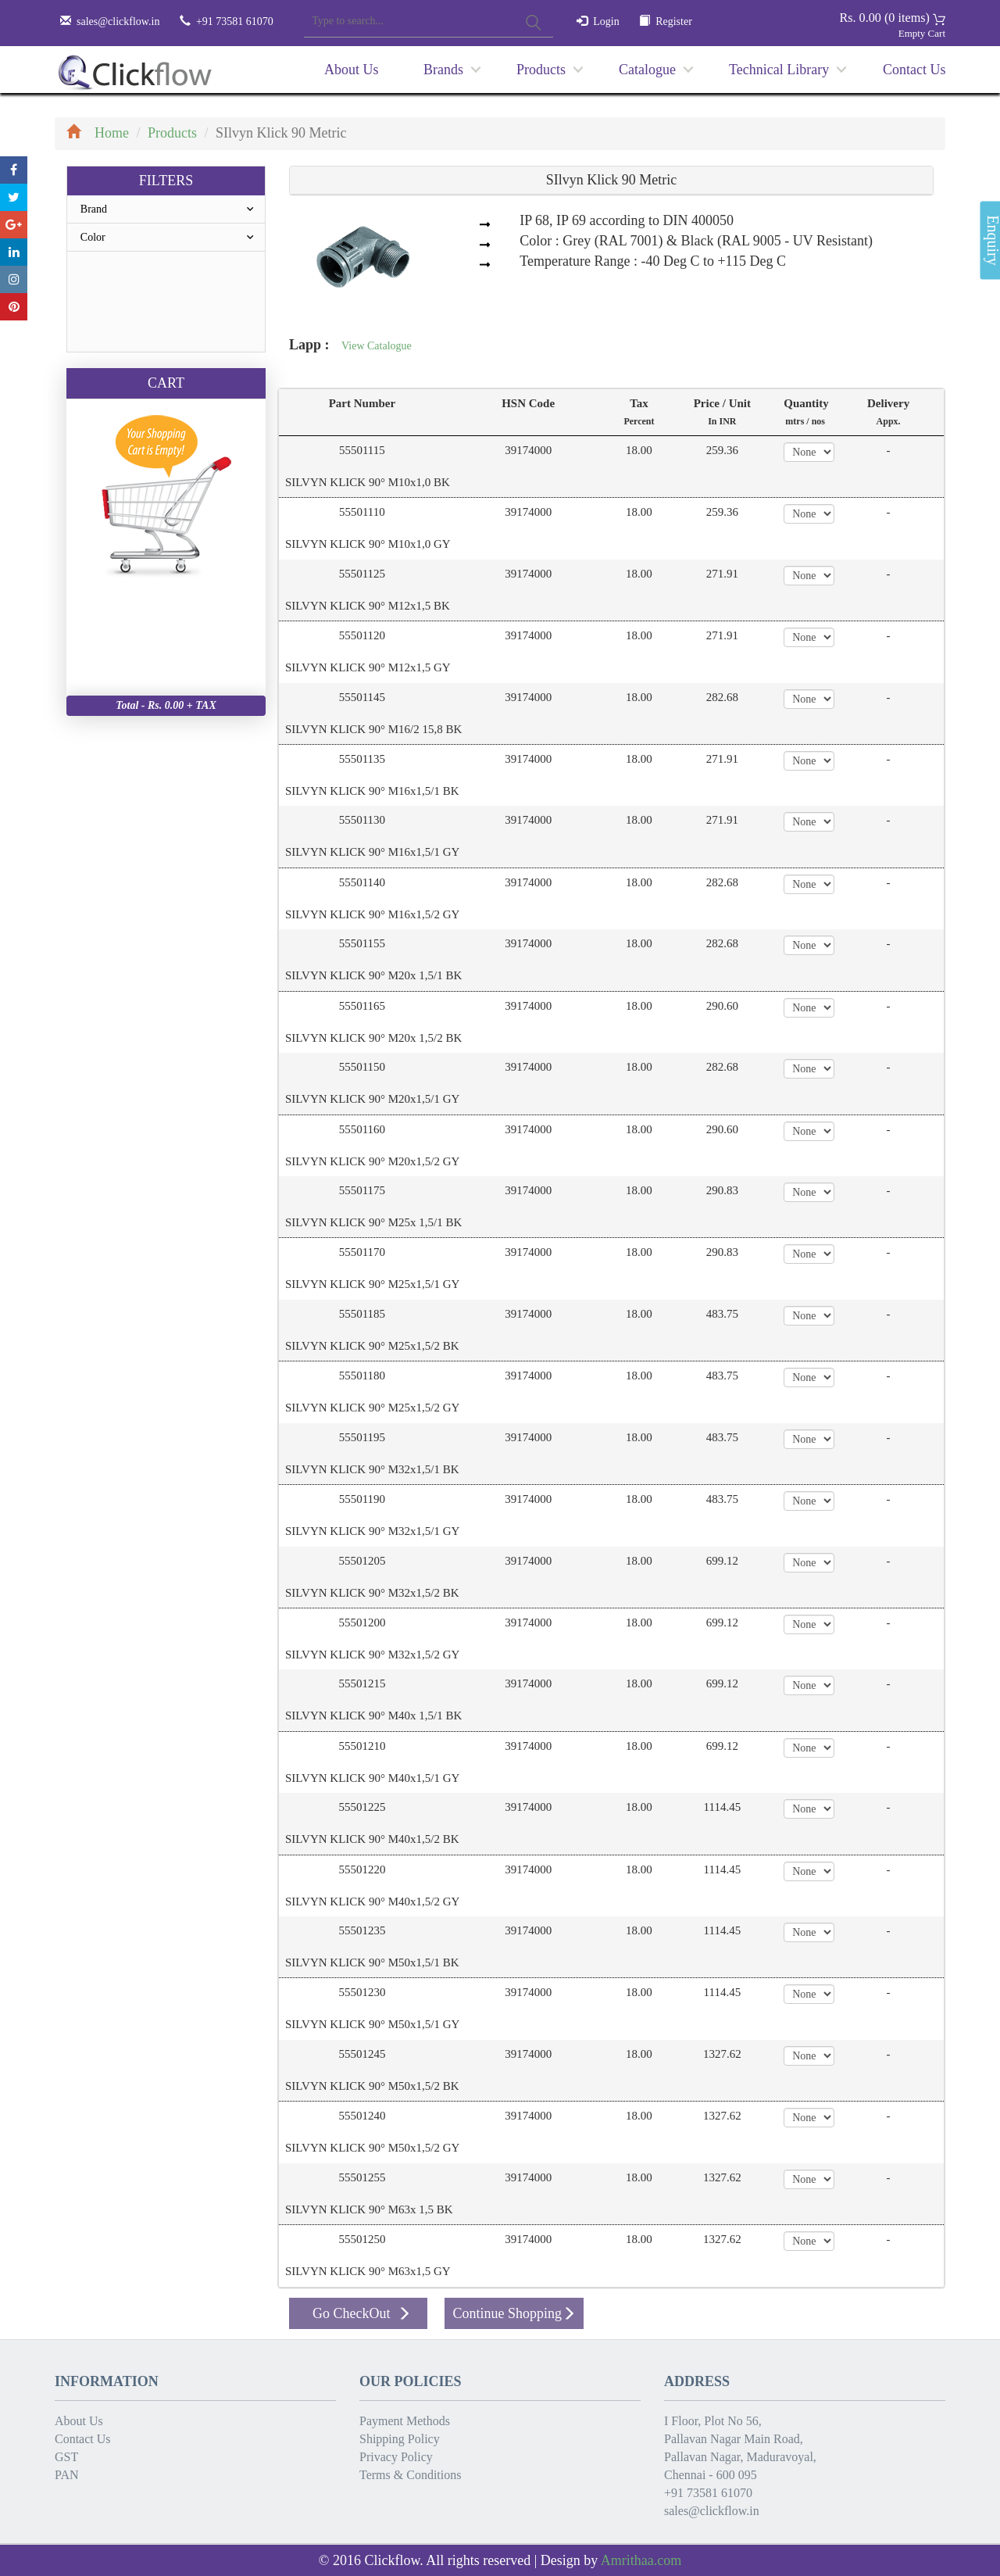 The image size is (1000, 2576). I want to click on Technical Library, so click(779, 69).